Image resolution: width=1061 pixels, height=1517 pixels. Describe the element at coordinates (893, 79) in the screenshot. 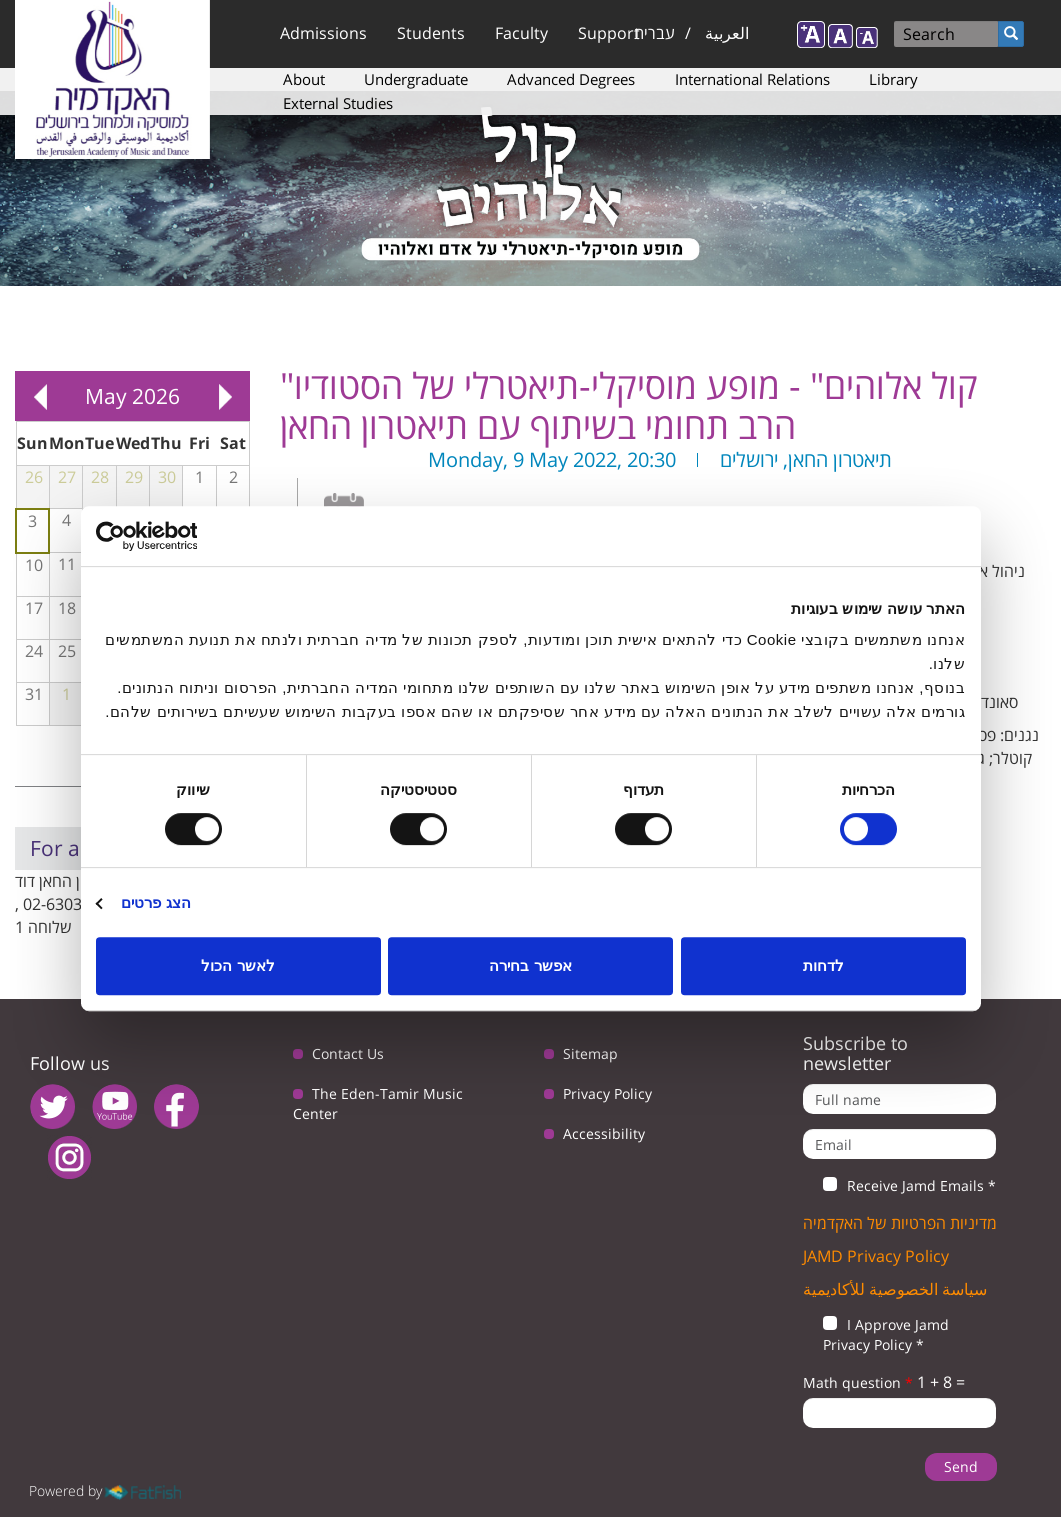

I see `Library` at that location.